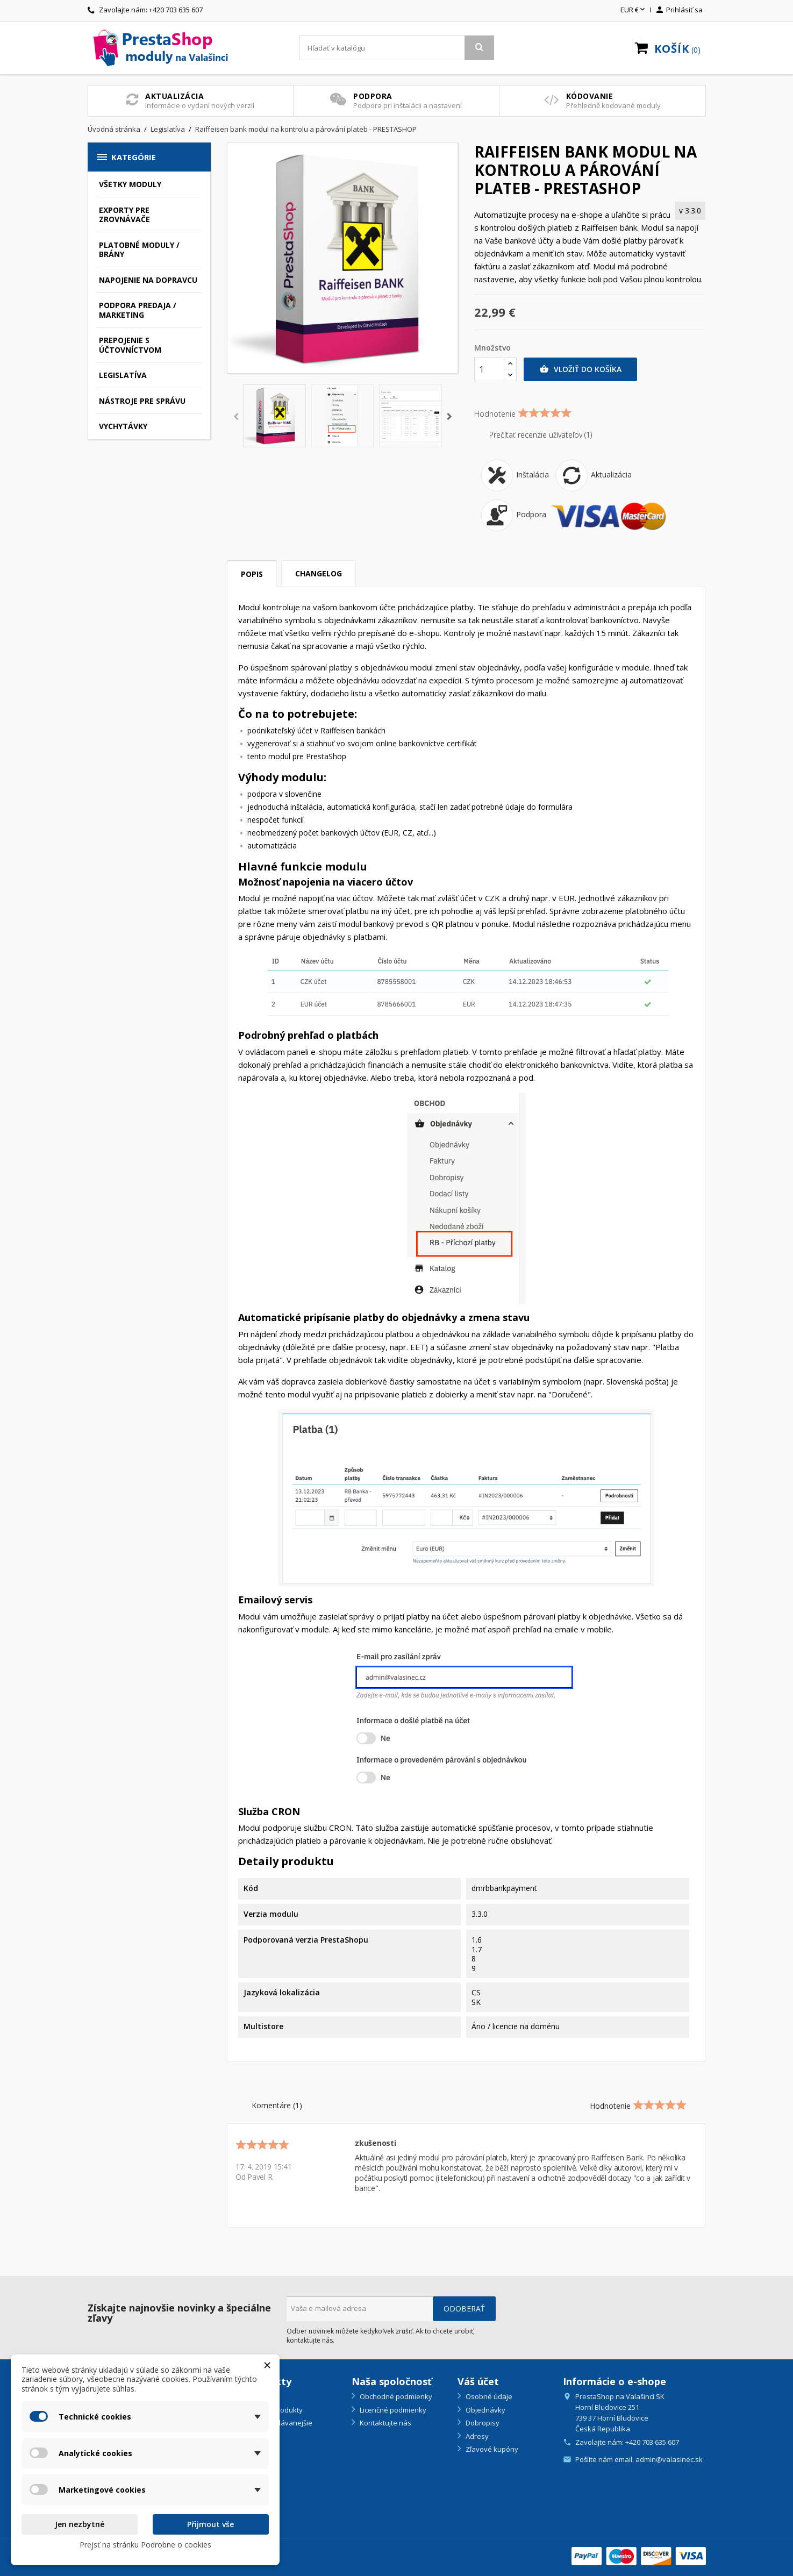 The width and height of the screenshot is (793, 2576). I want to click on admin@valasinec.sk, so click(669, 2459).